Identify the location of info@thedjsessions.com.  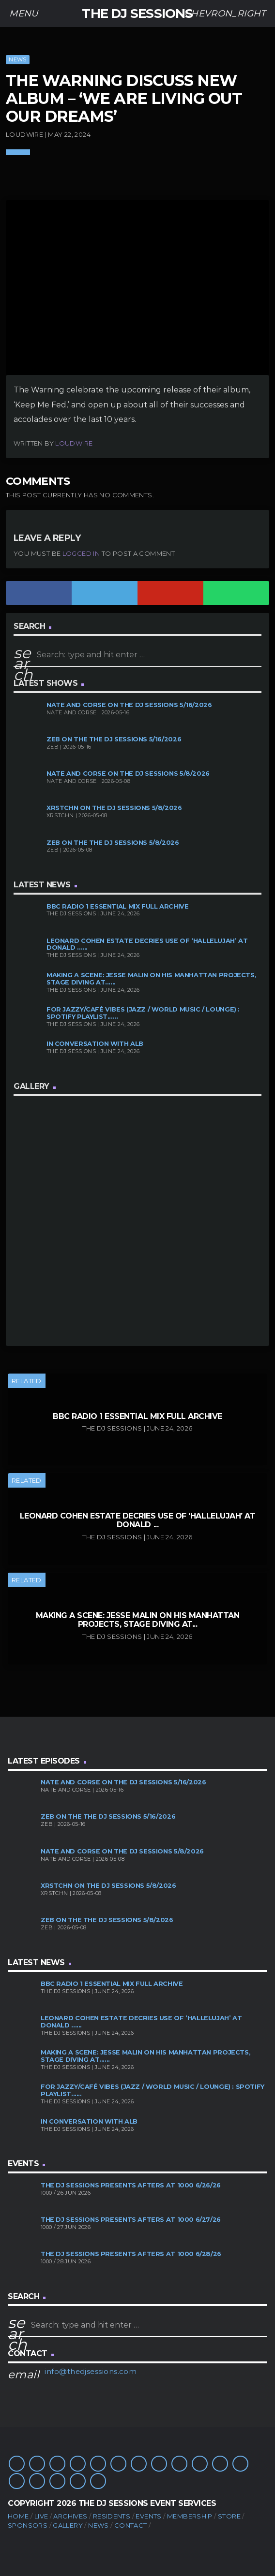
(91, 2371).